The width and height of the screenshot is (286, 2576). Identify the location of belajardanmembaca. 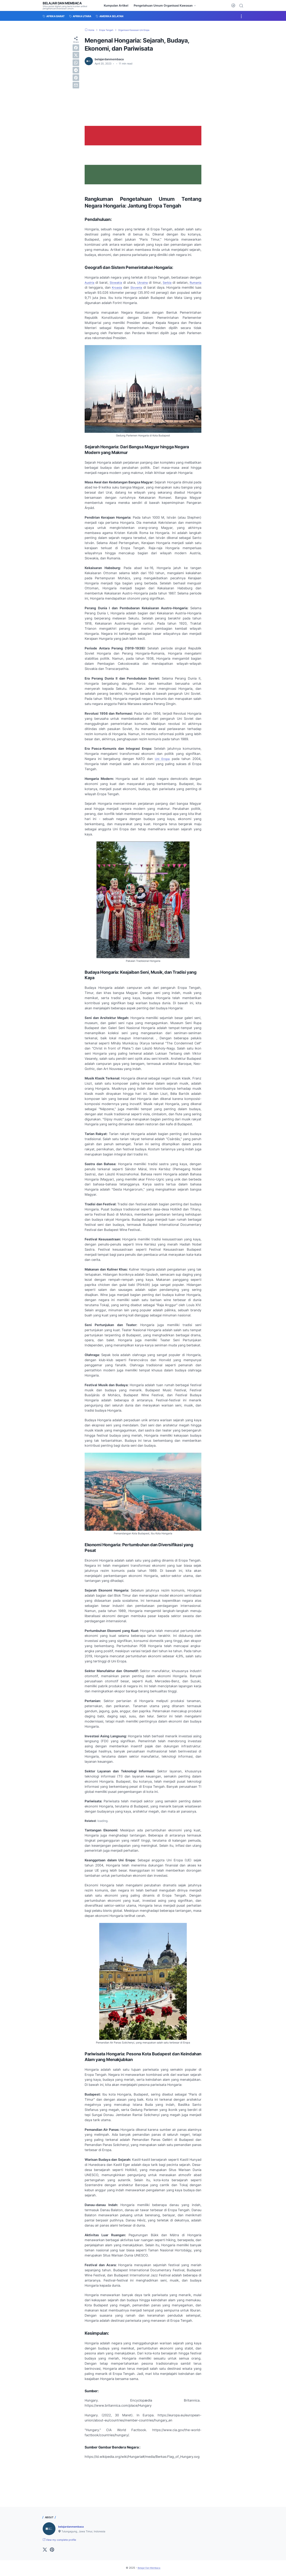
(72, 2526).